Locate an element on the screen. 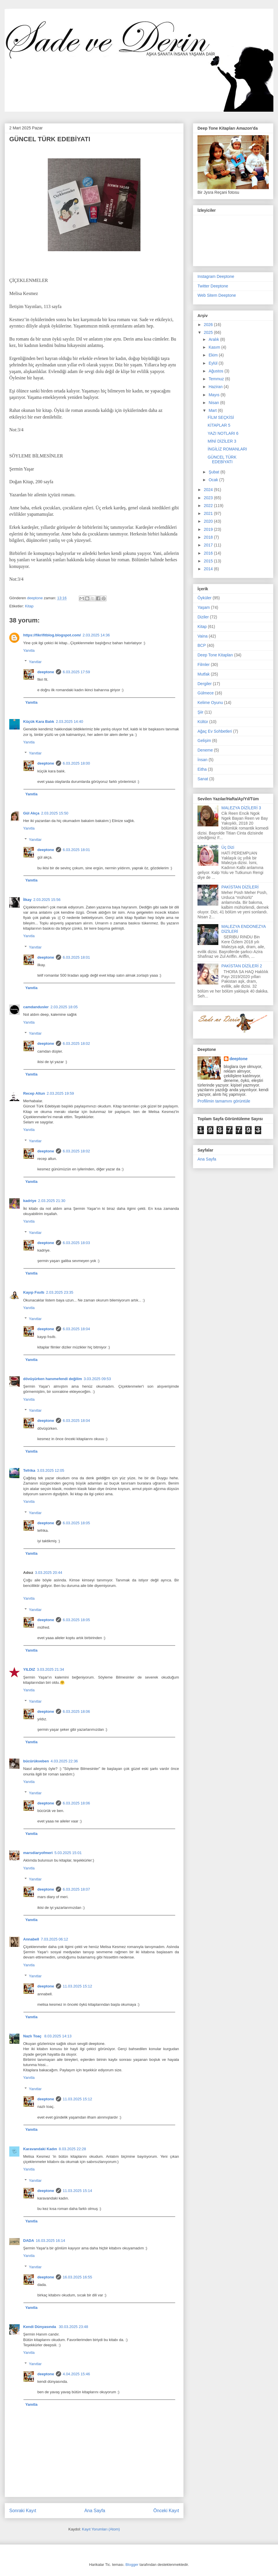 This screenshot has width=278, height=2576. Eitha is located at coordinates (202, 769).